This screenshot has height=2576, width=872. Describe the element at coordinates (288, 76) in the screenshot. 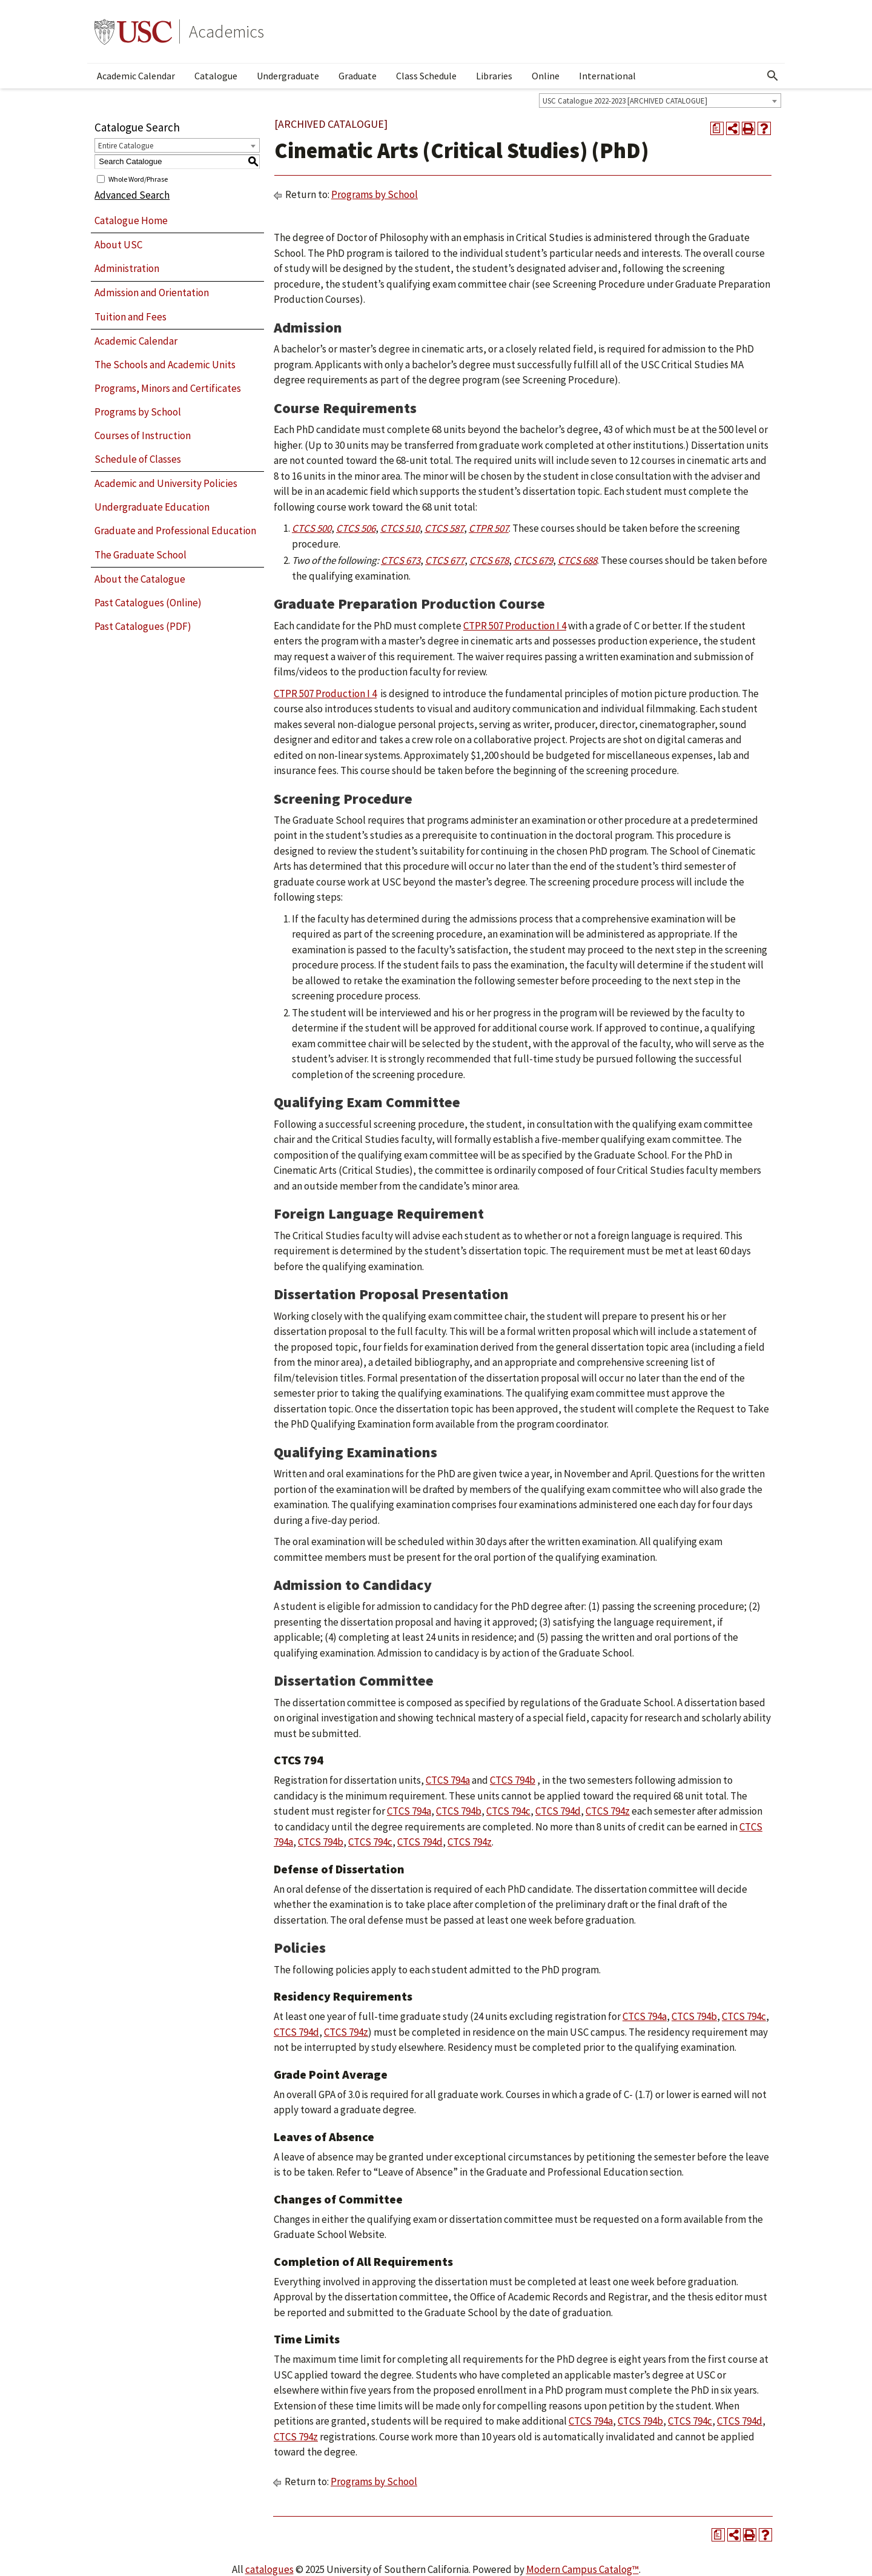

I see `Undergraduate` at that location.